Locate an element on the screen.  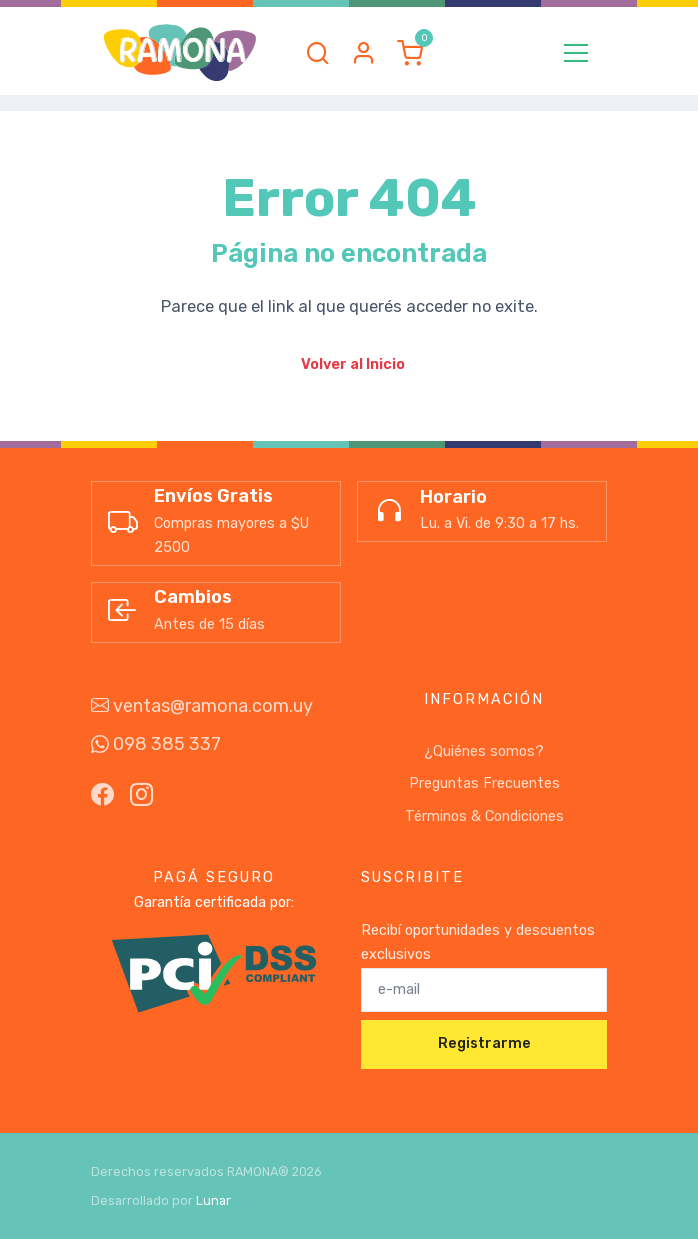
¿Quiénes somos? is located at coordinates (484, 751).